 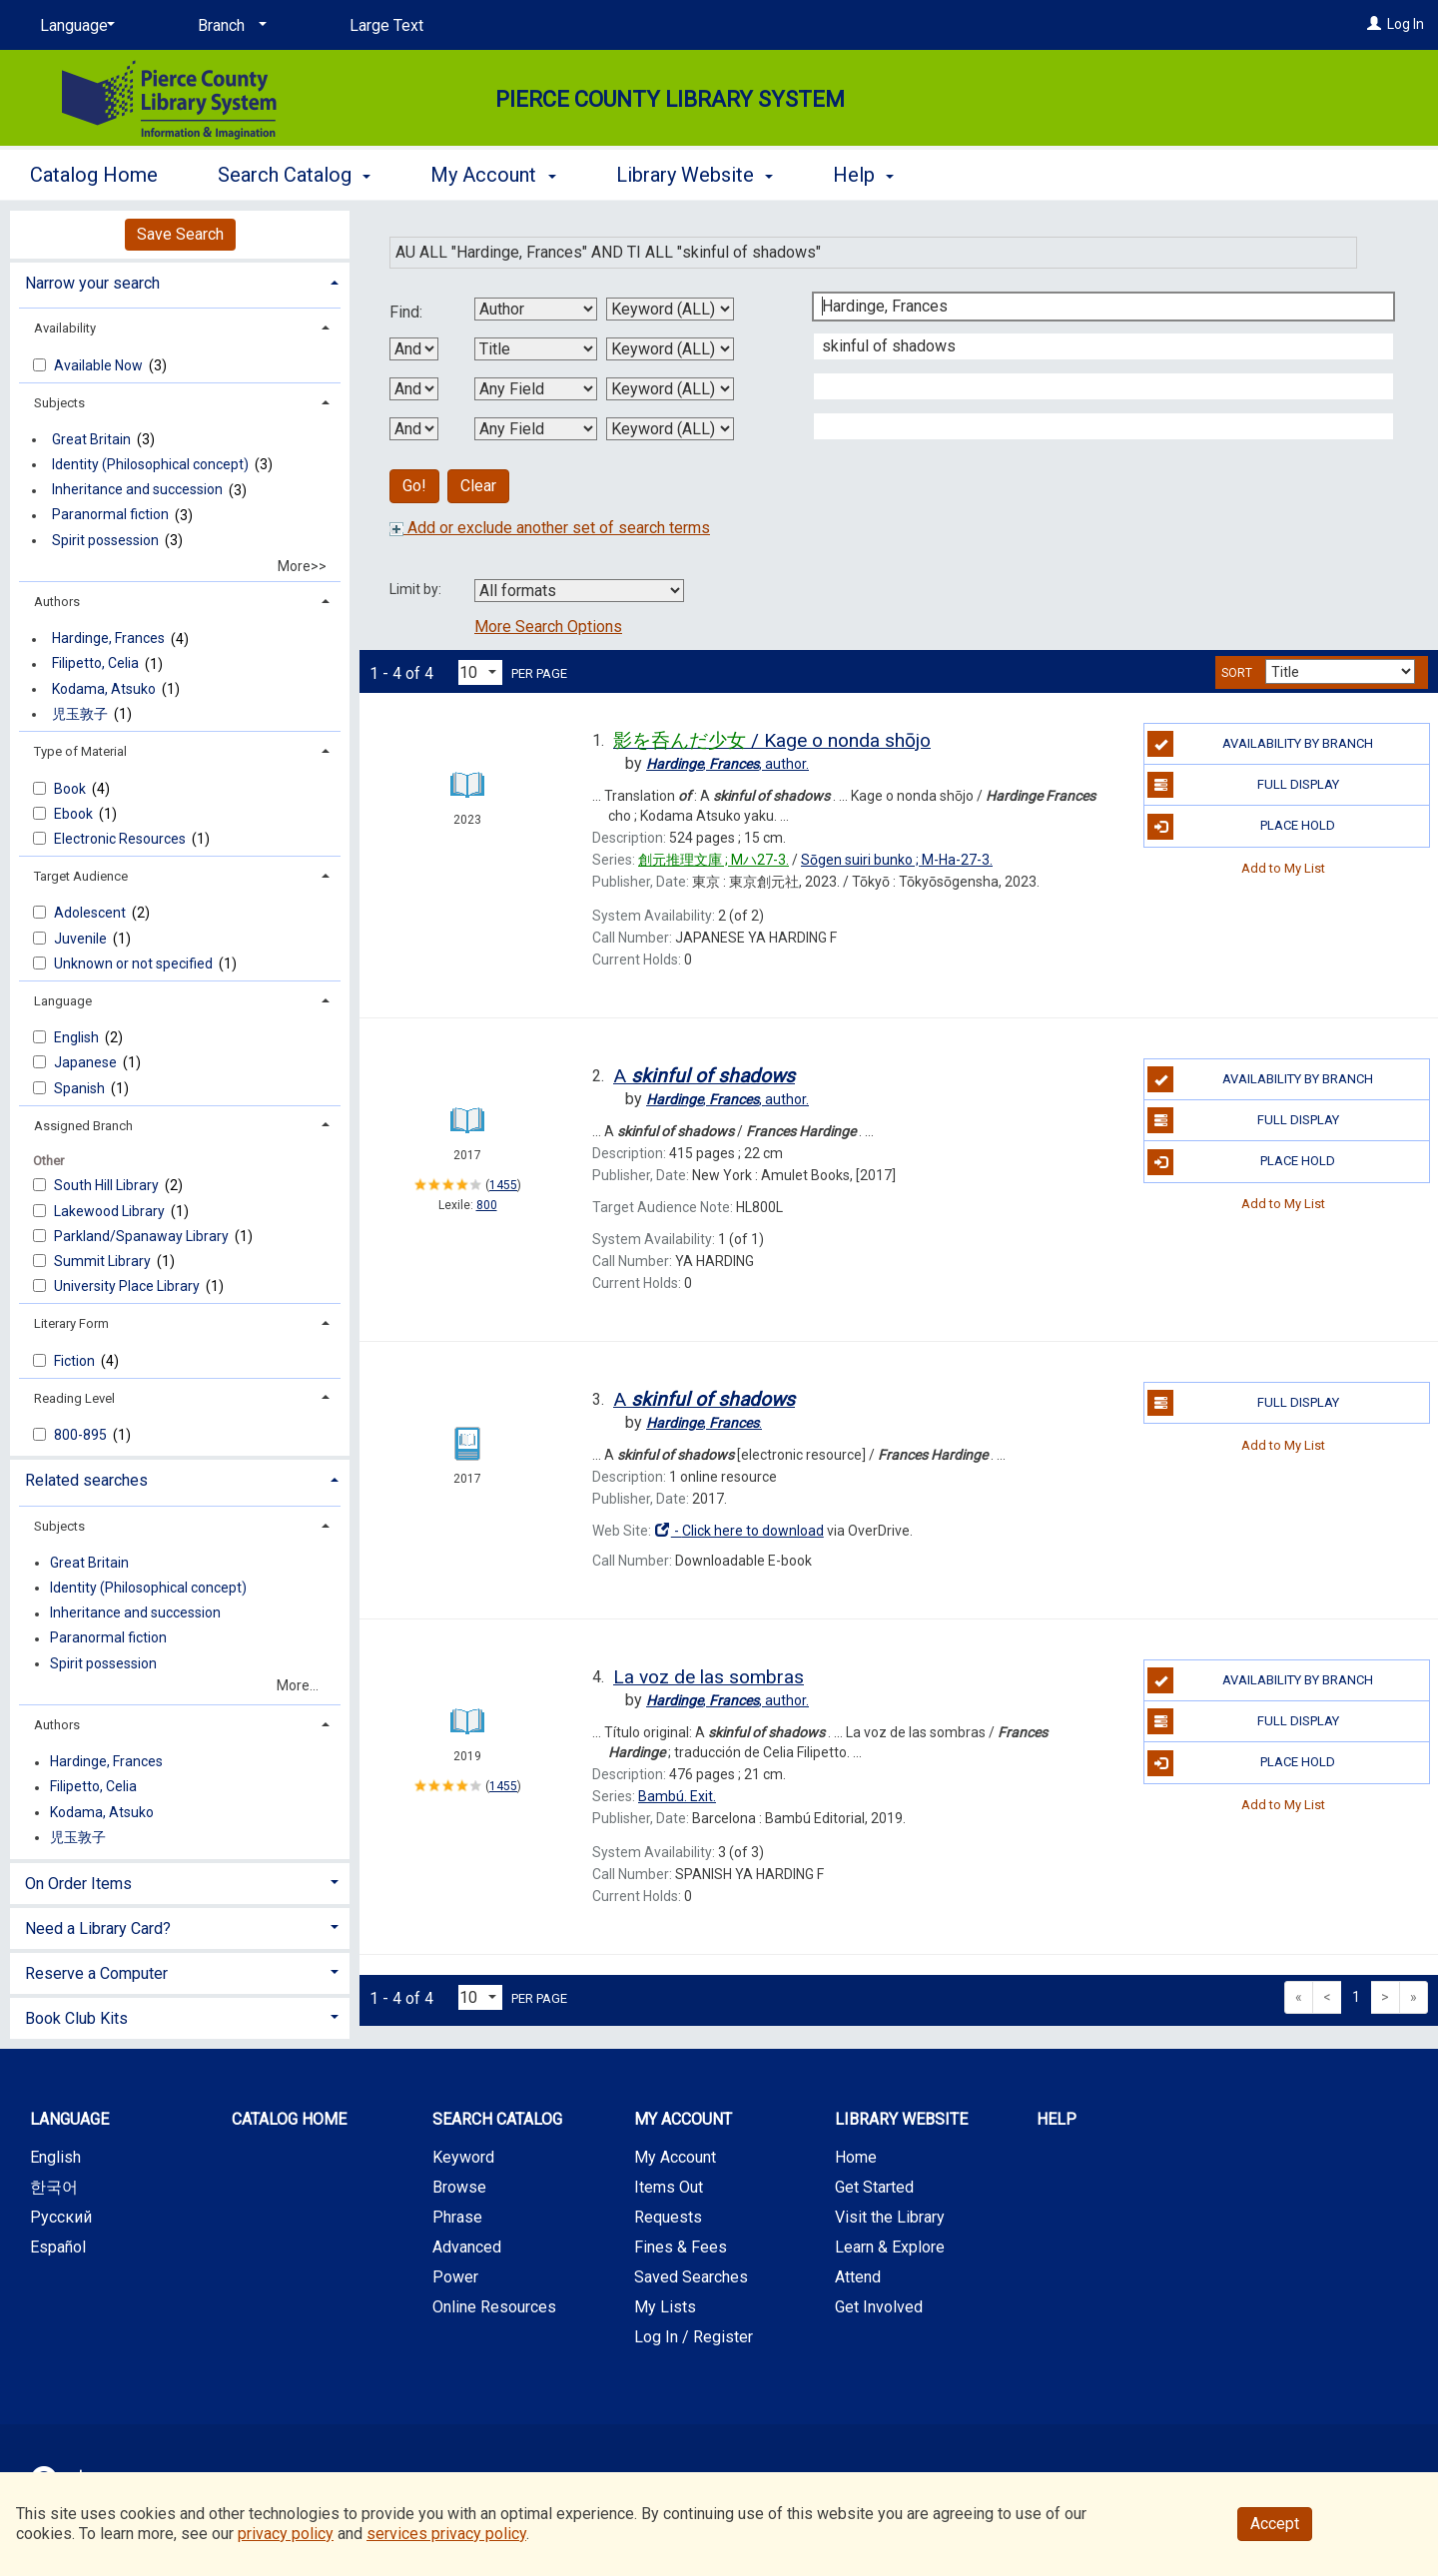 What do you see at coordinates (1283, 868) in the screenshot?
I see `Add to My List` at bounding box center [1283, 868].